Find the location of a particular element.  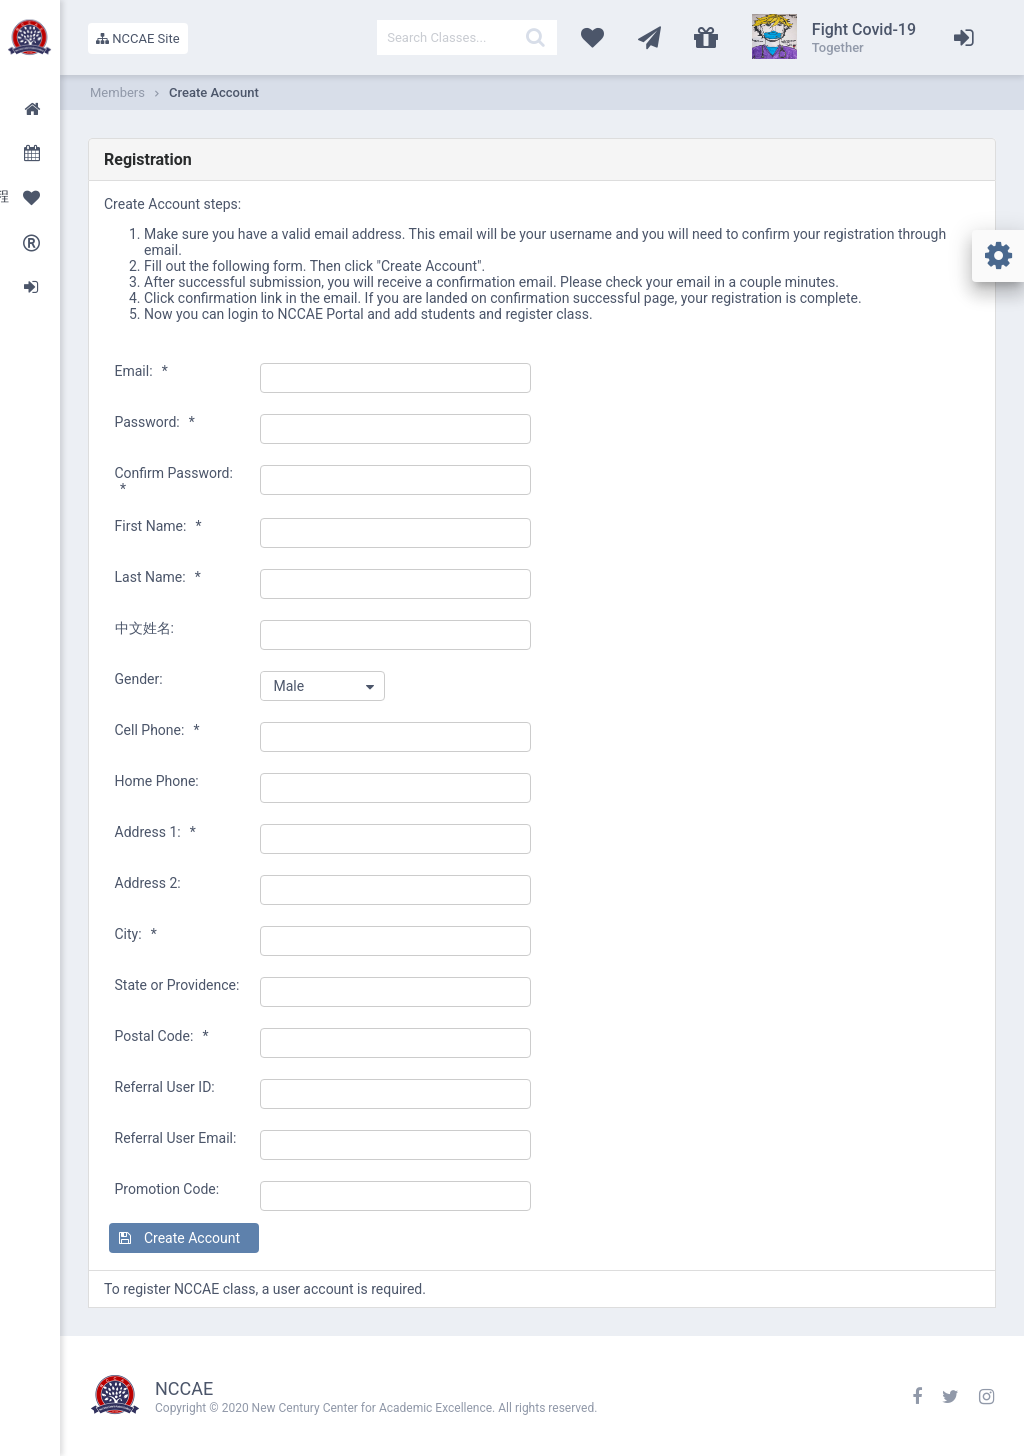

NCCAE Site is located at coordinates (138, 38).